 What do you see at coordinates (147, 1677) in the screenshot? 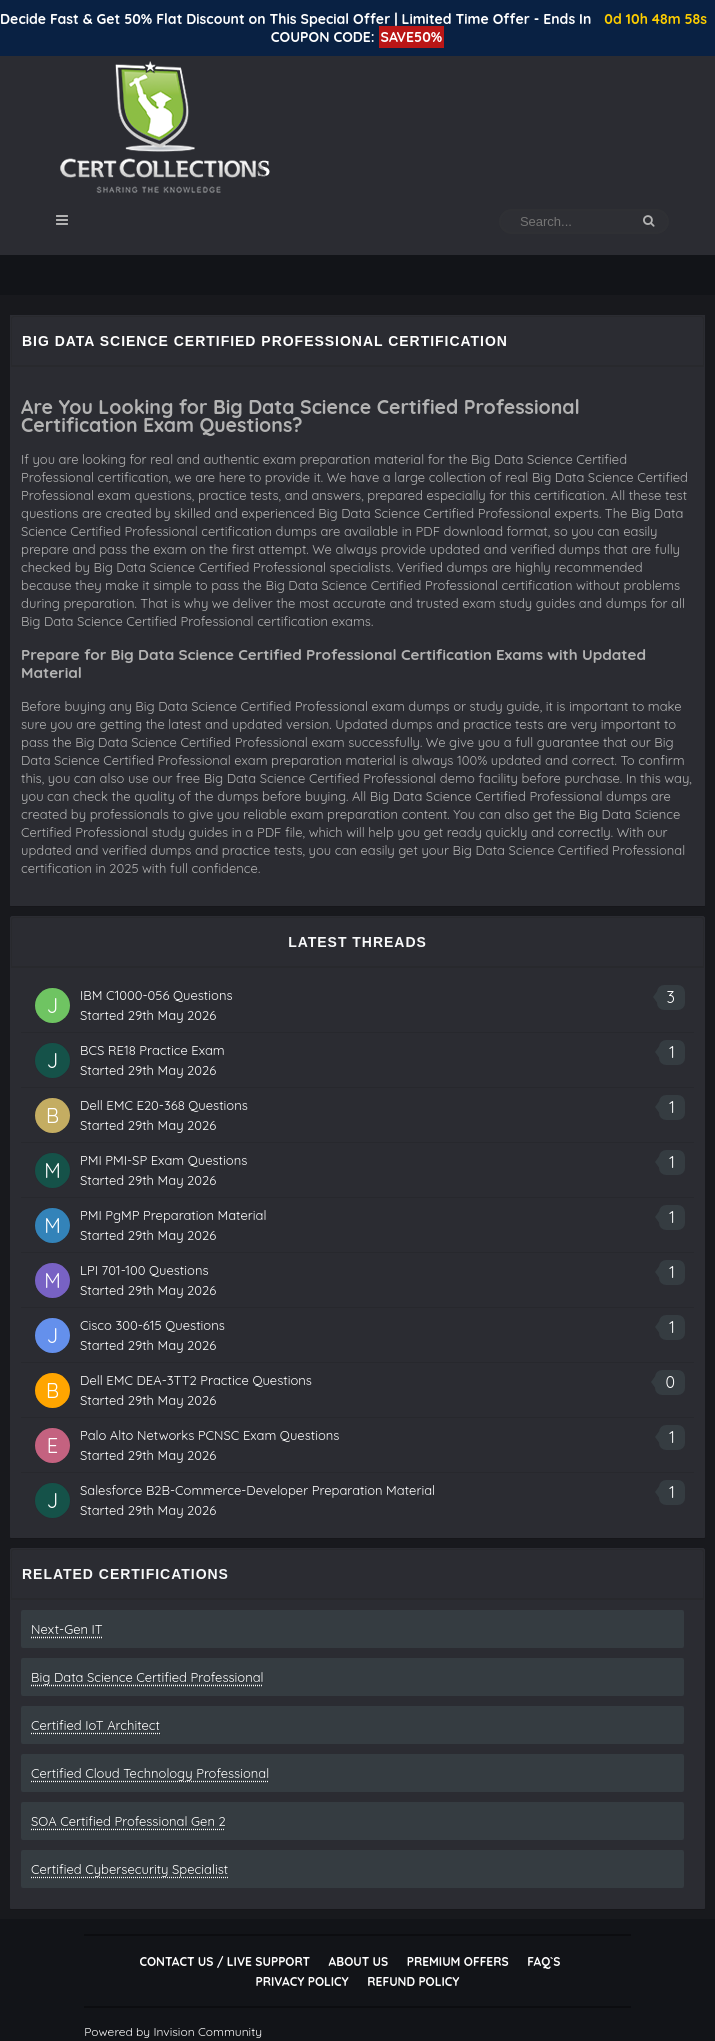
I see `Big Data Science Certified Professional` at bounding box center [147, 1677].